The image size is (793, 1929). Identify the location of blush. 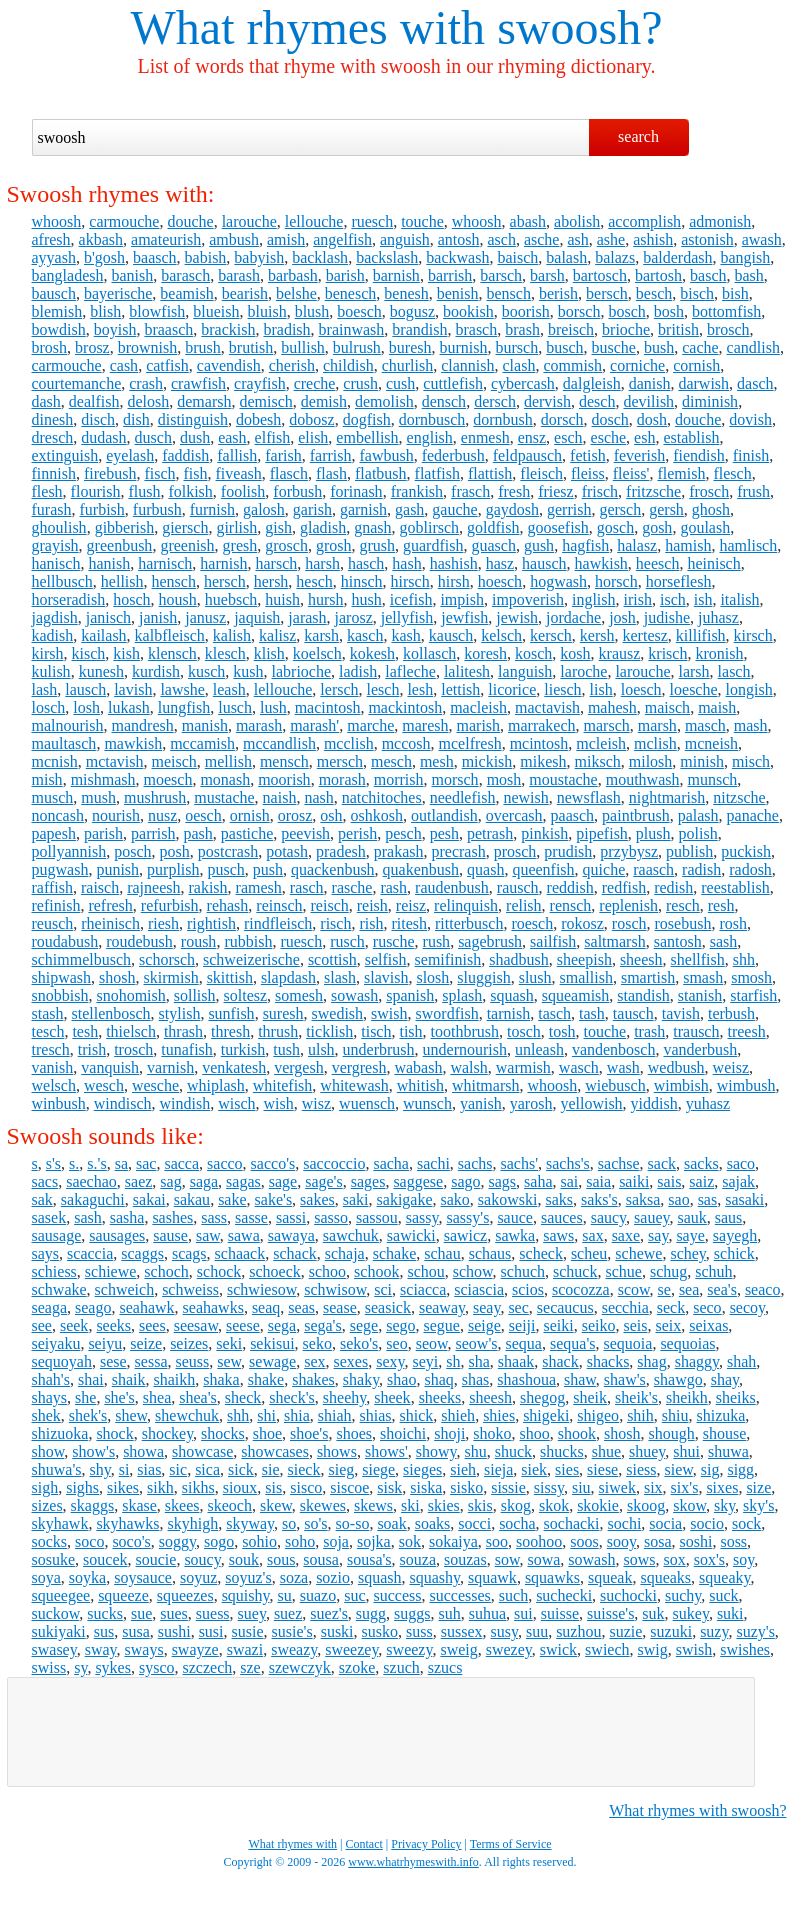
(312, 311).